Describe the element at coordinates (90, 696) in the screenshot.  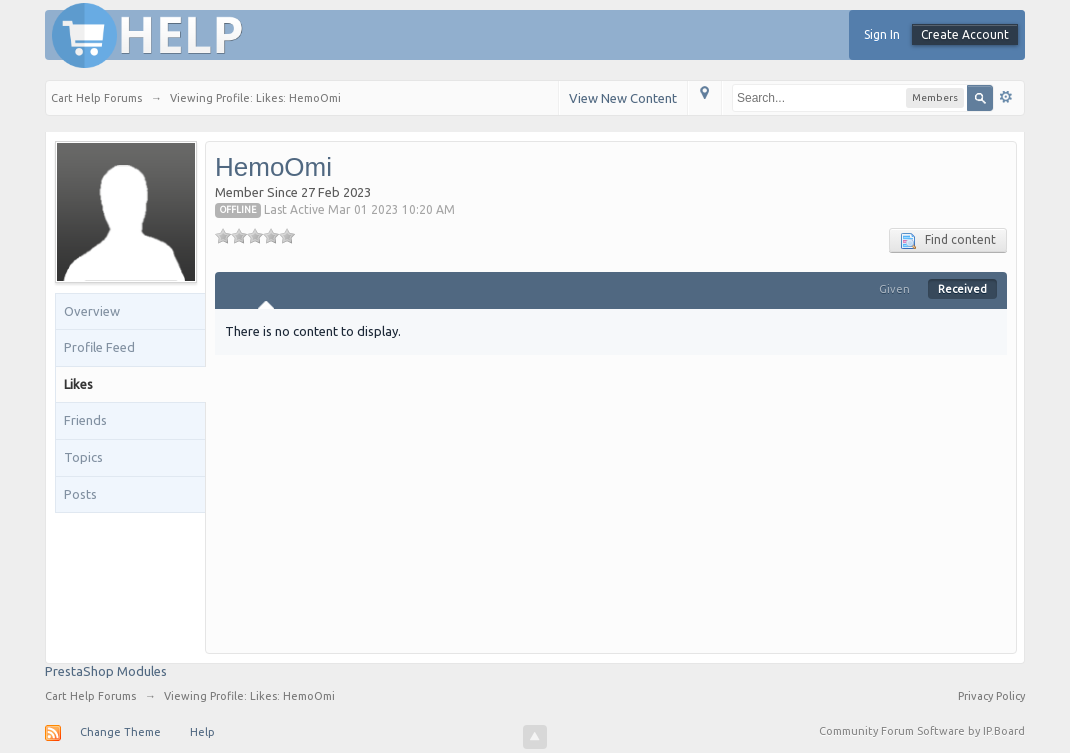
I see `Cart Help Forums` at that location.